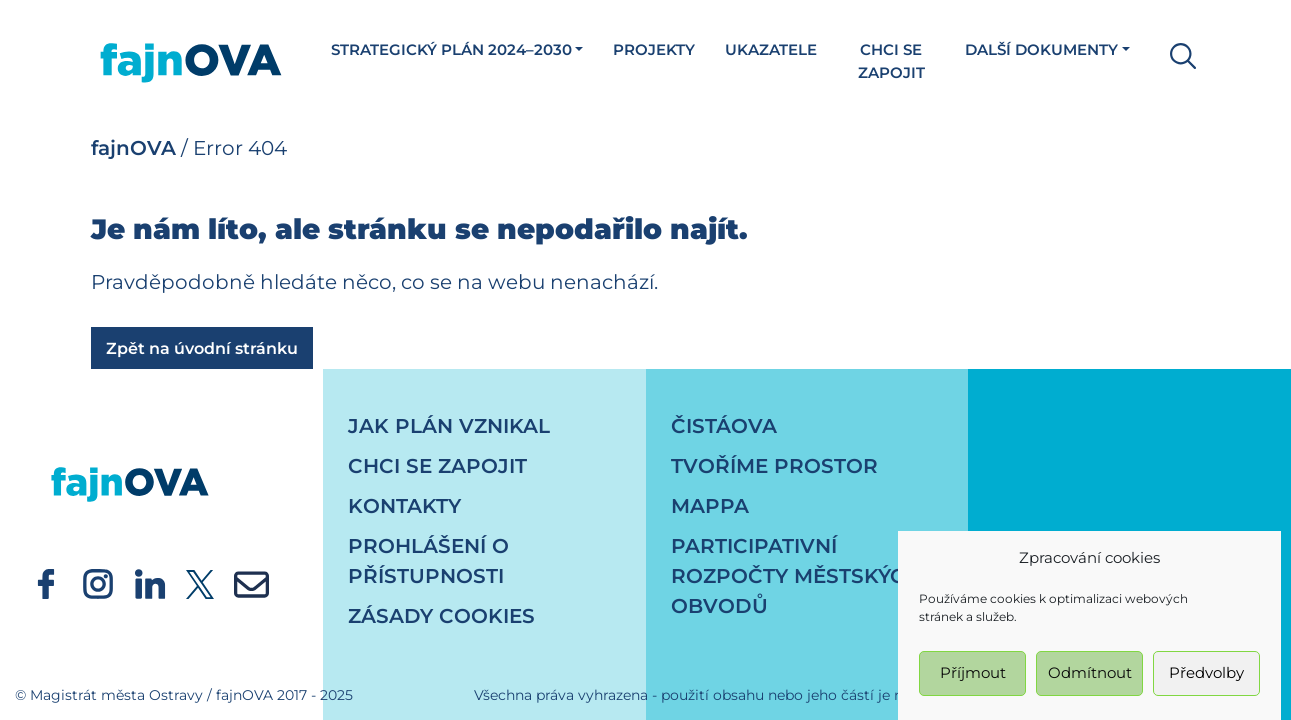 The image size is (1291, 720). What do you see at coordinates (98, 583) in the screenshot?
I see `[externí odkaz - Oficiální účet statutárního města Ostrava - instagram]` at bounding box center [98, 583].